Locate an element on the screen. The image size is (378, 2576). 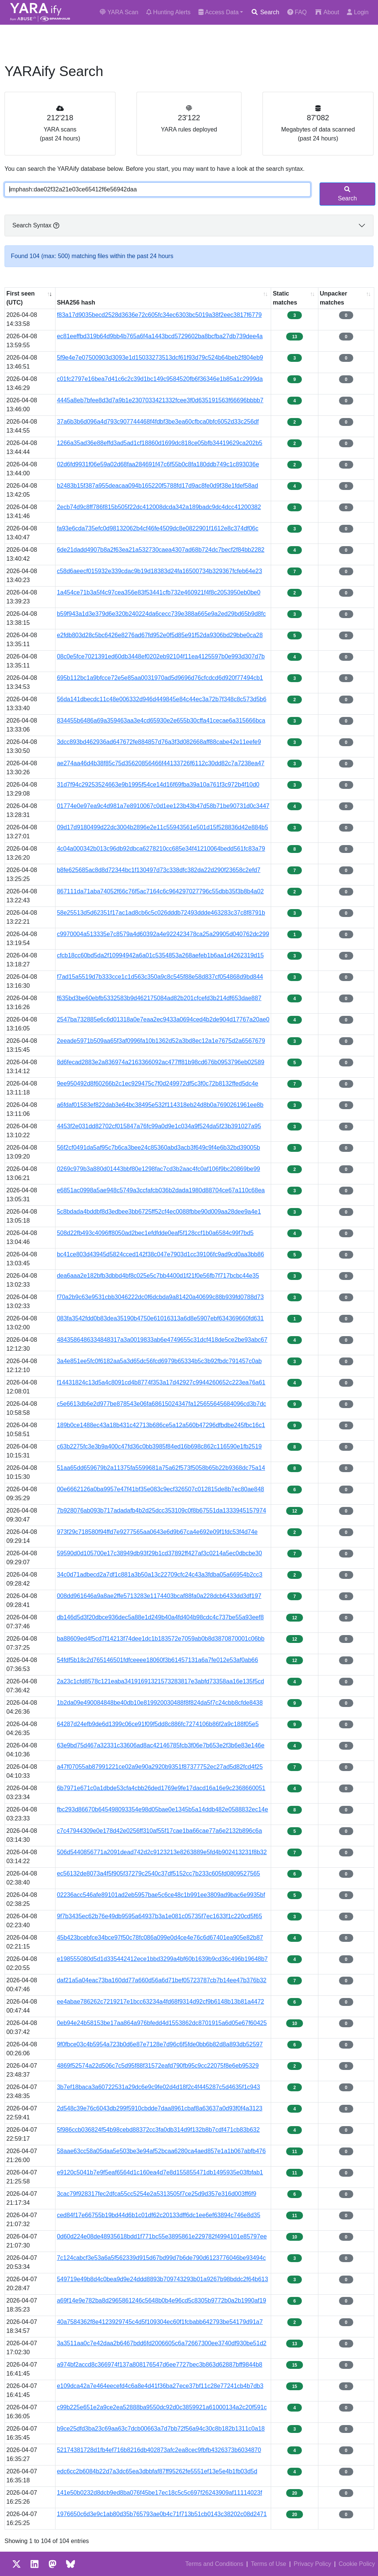
51aa65dd659679b2a11375fa5599681a75a62f573f5058b65b22b9368dc75a14 is located at coordinates (161, 1468).